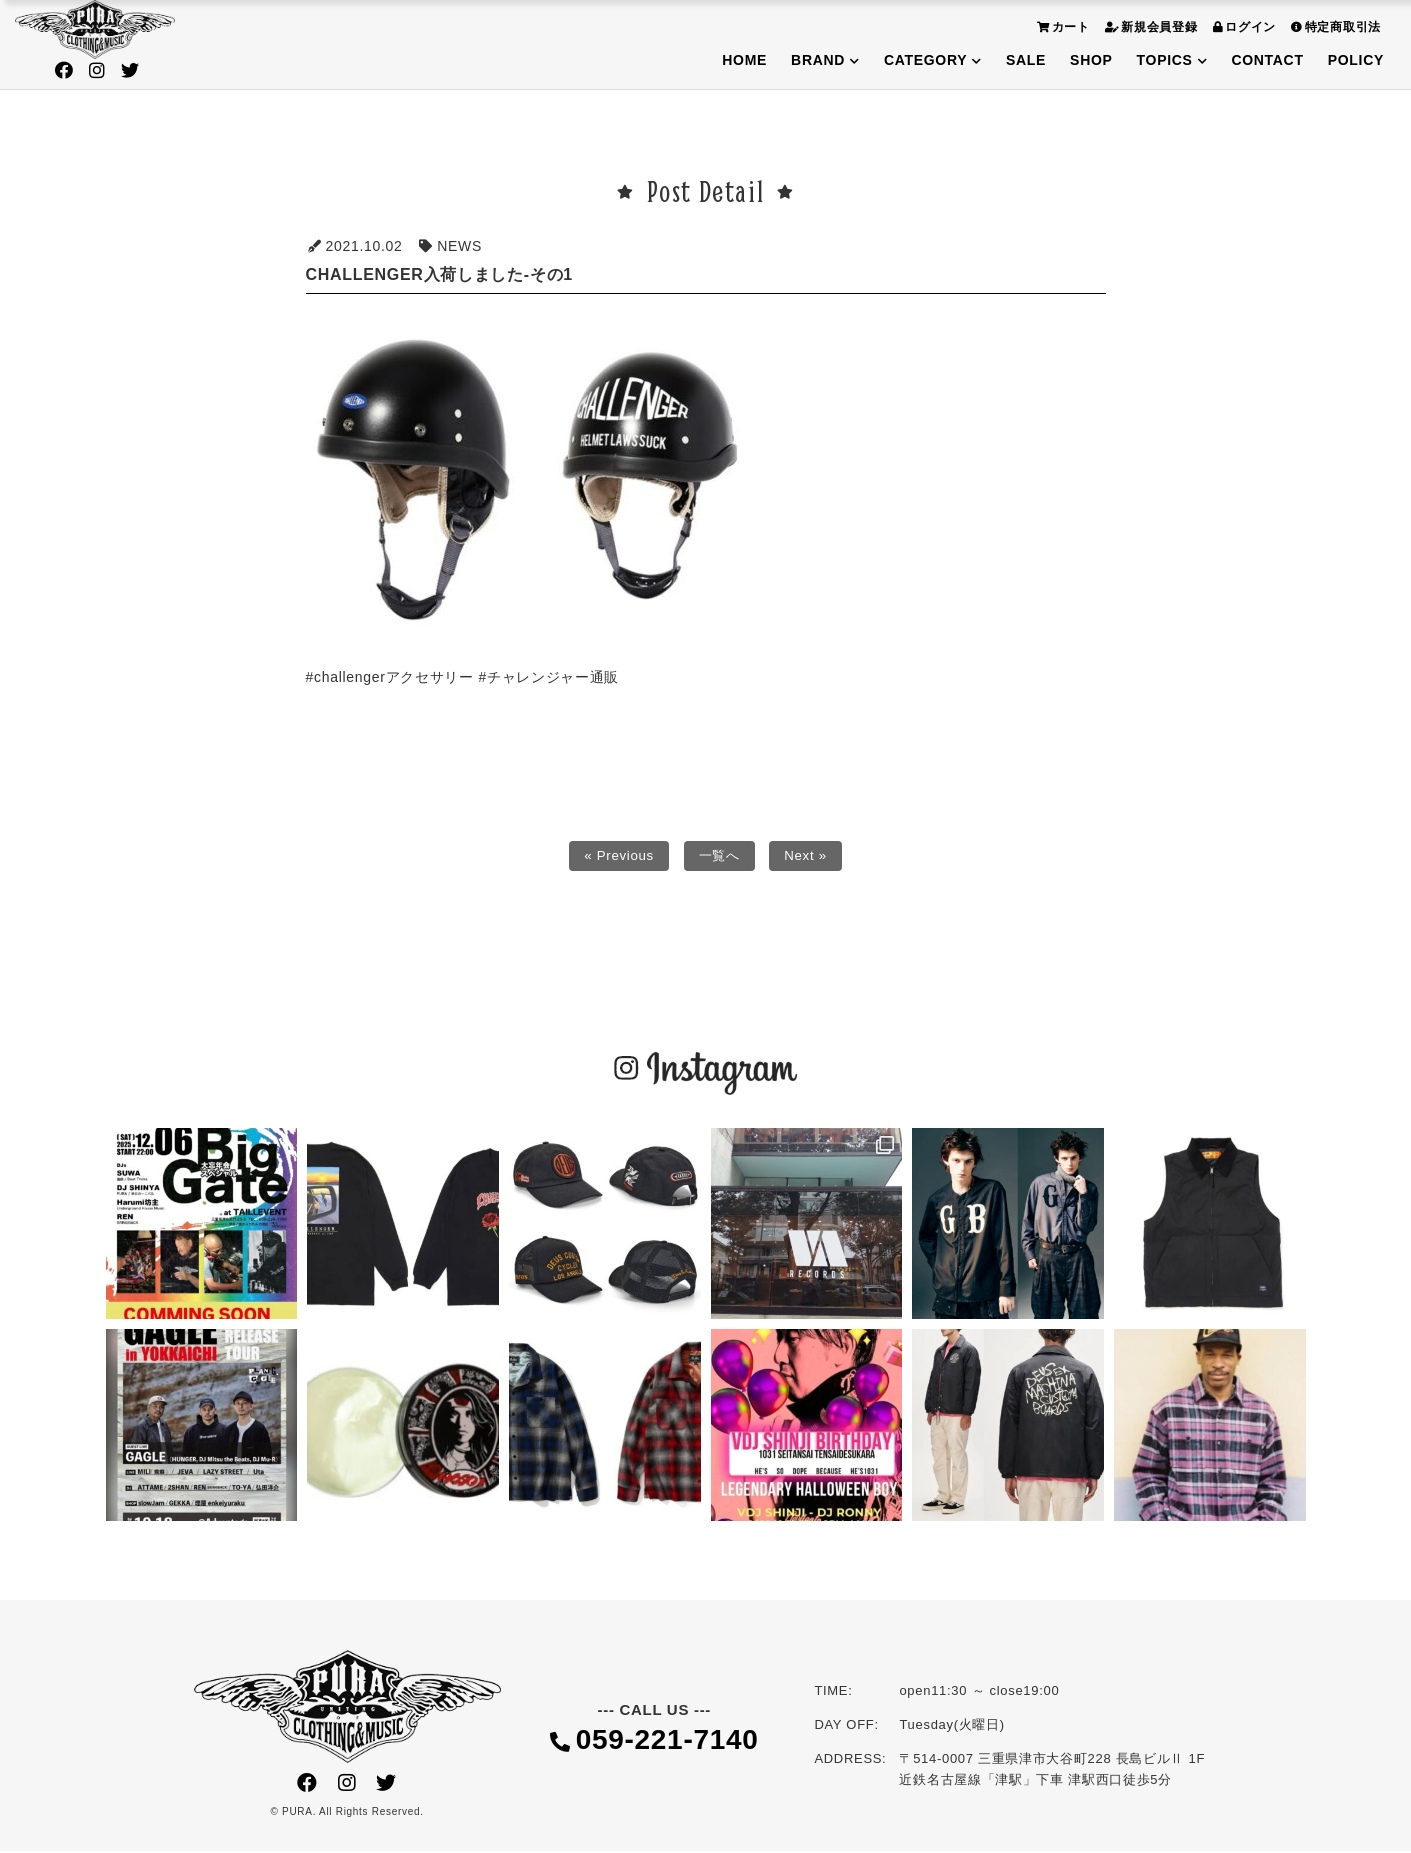 The width and height of the screenshot is (1411, 1853). What do you see at coordinates (1026, 60) in the screenshot?
I see `SALE` at bounding box center [1026, 60].